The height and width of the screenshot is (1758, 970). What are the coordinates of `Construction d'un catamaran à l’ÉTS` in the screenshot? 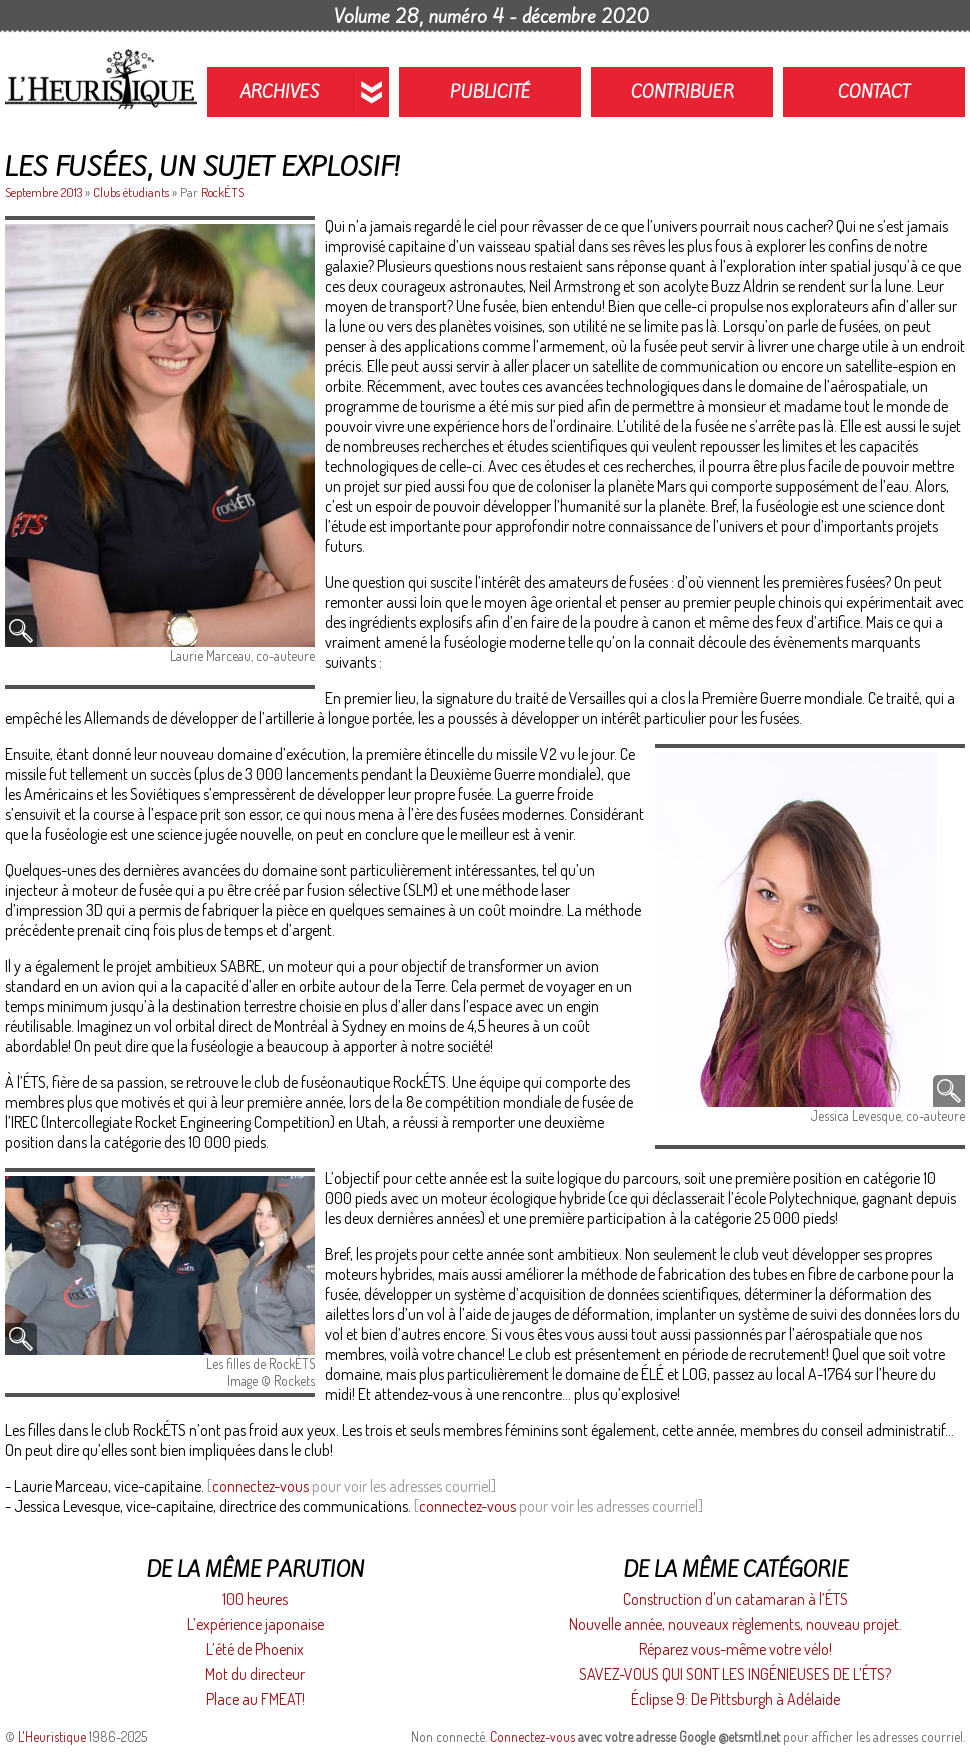 It's located at (735, 1599).